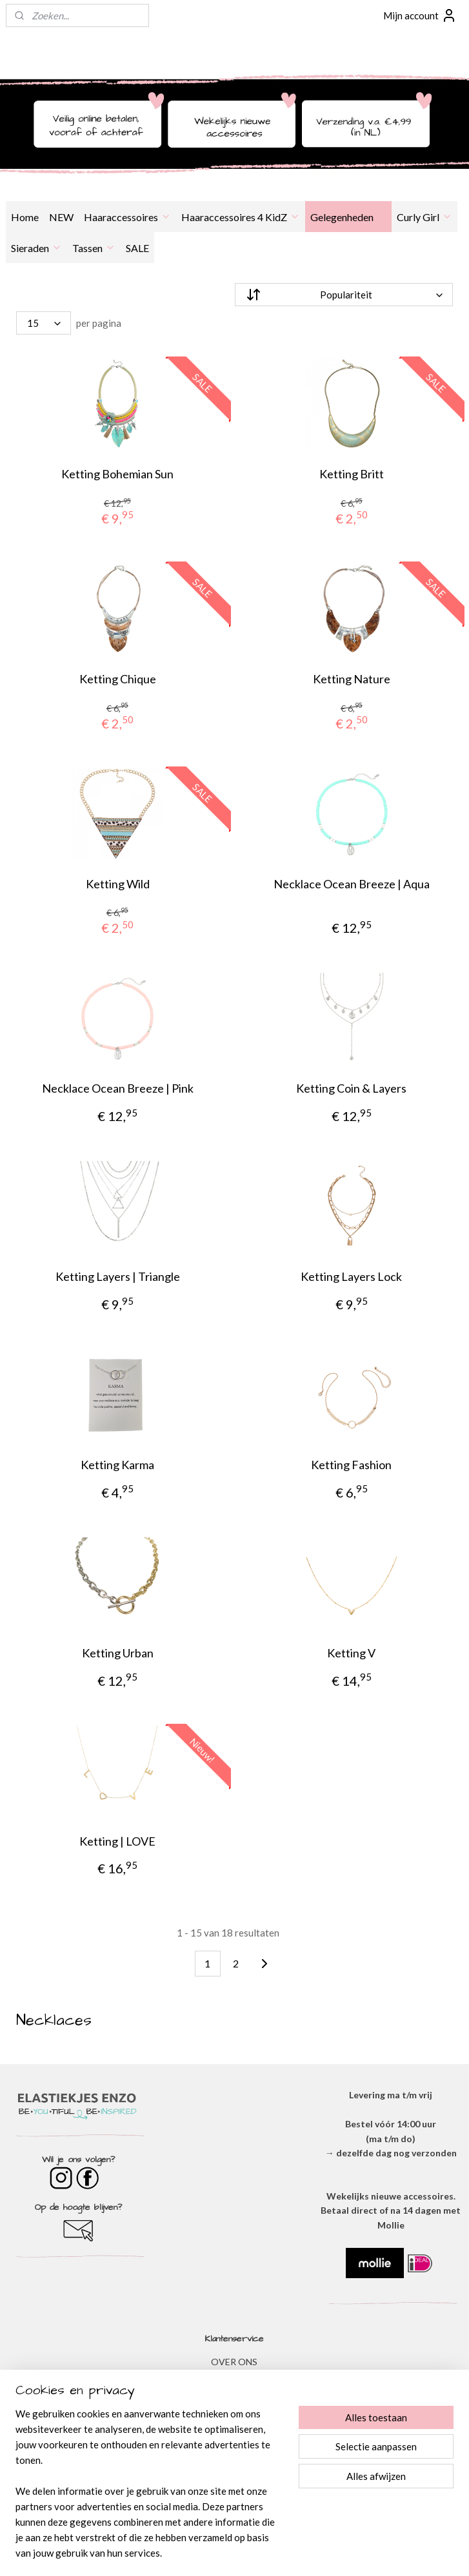 The image size is (469, 2576). Describe the element at coordinates (25, 217) in the screenshot. I see `Home` at that location.